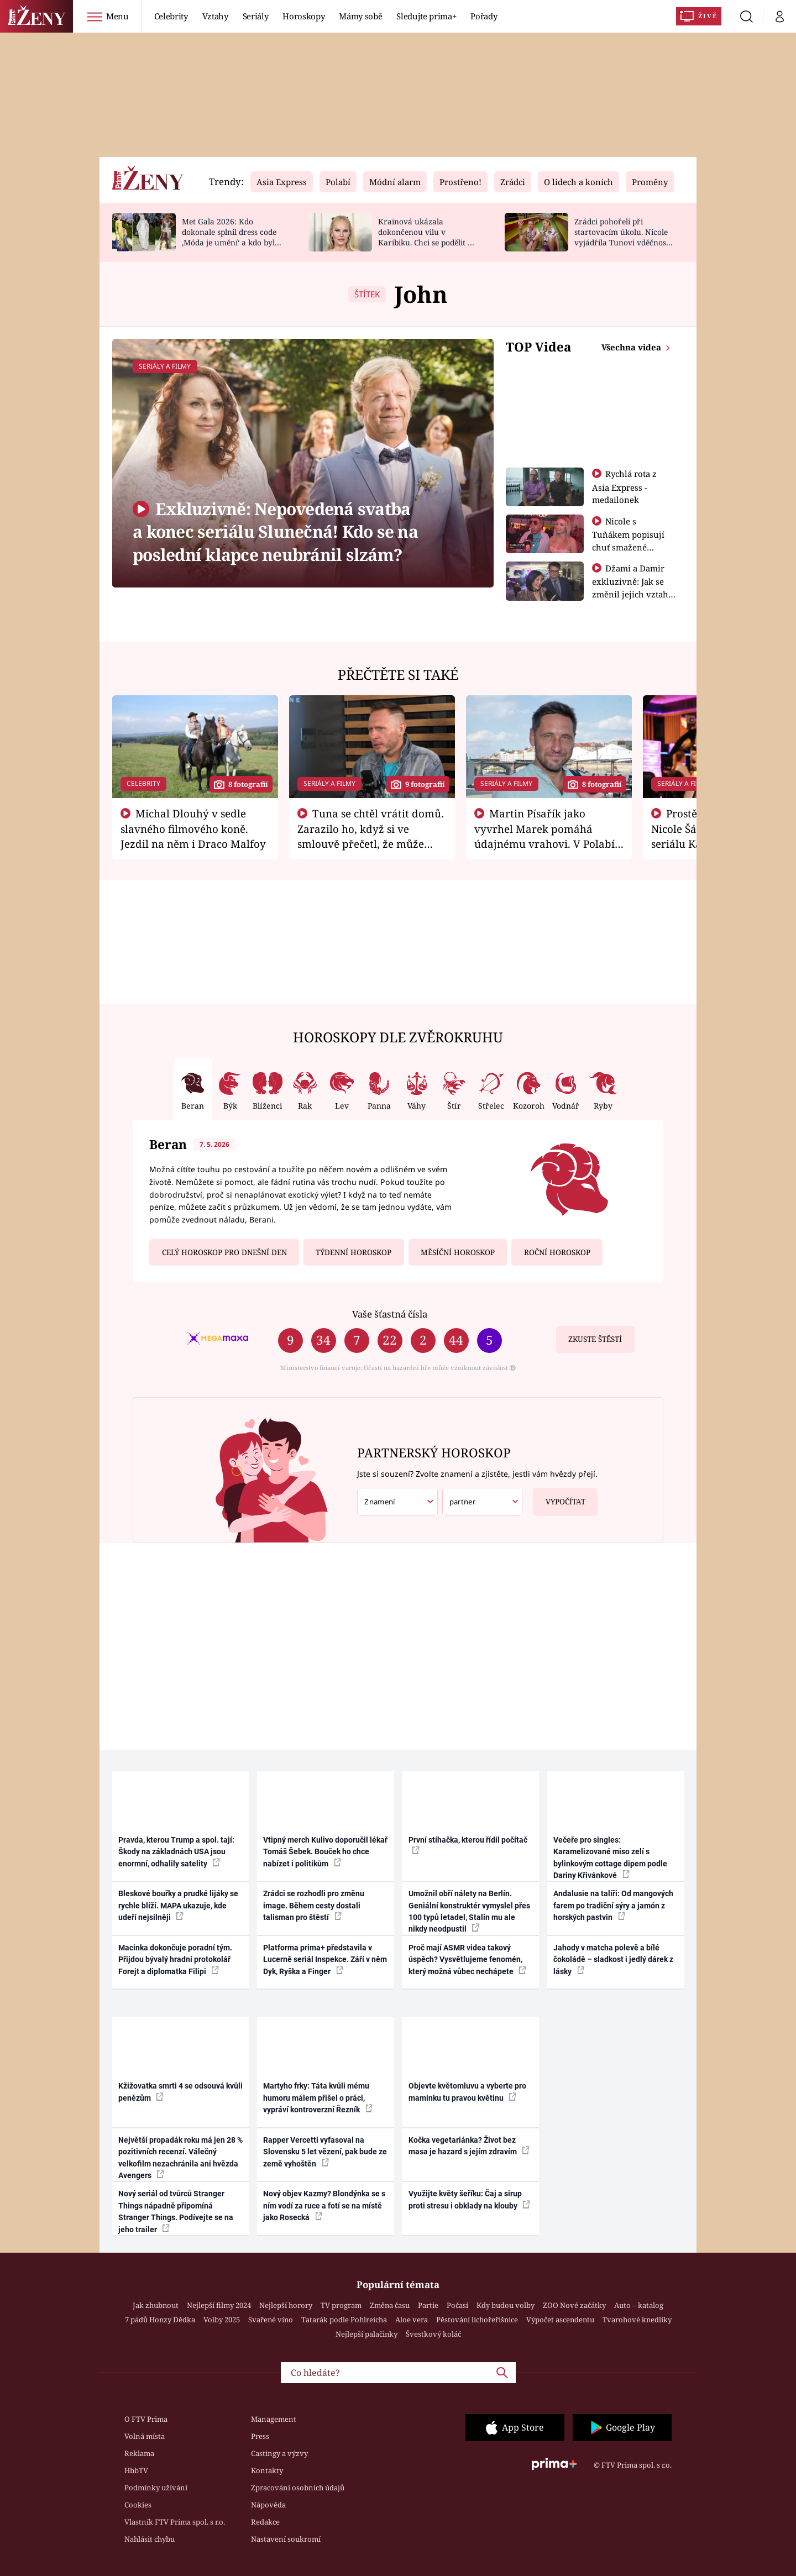  I want to click on Martin Písařík jako vyvrhel Marek pomáhá údajnému vrahovi. V Polabí je v nemilosti, so click(544, 835).